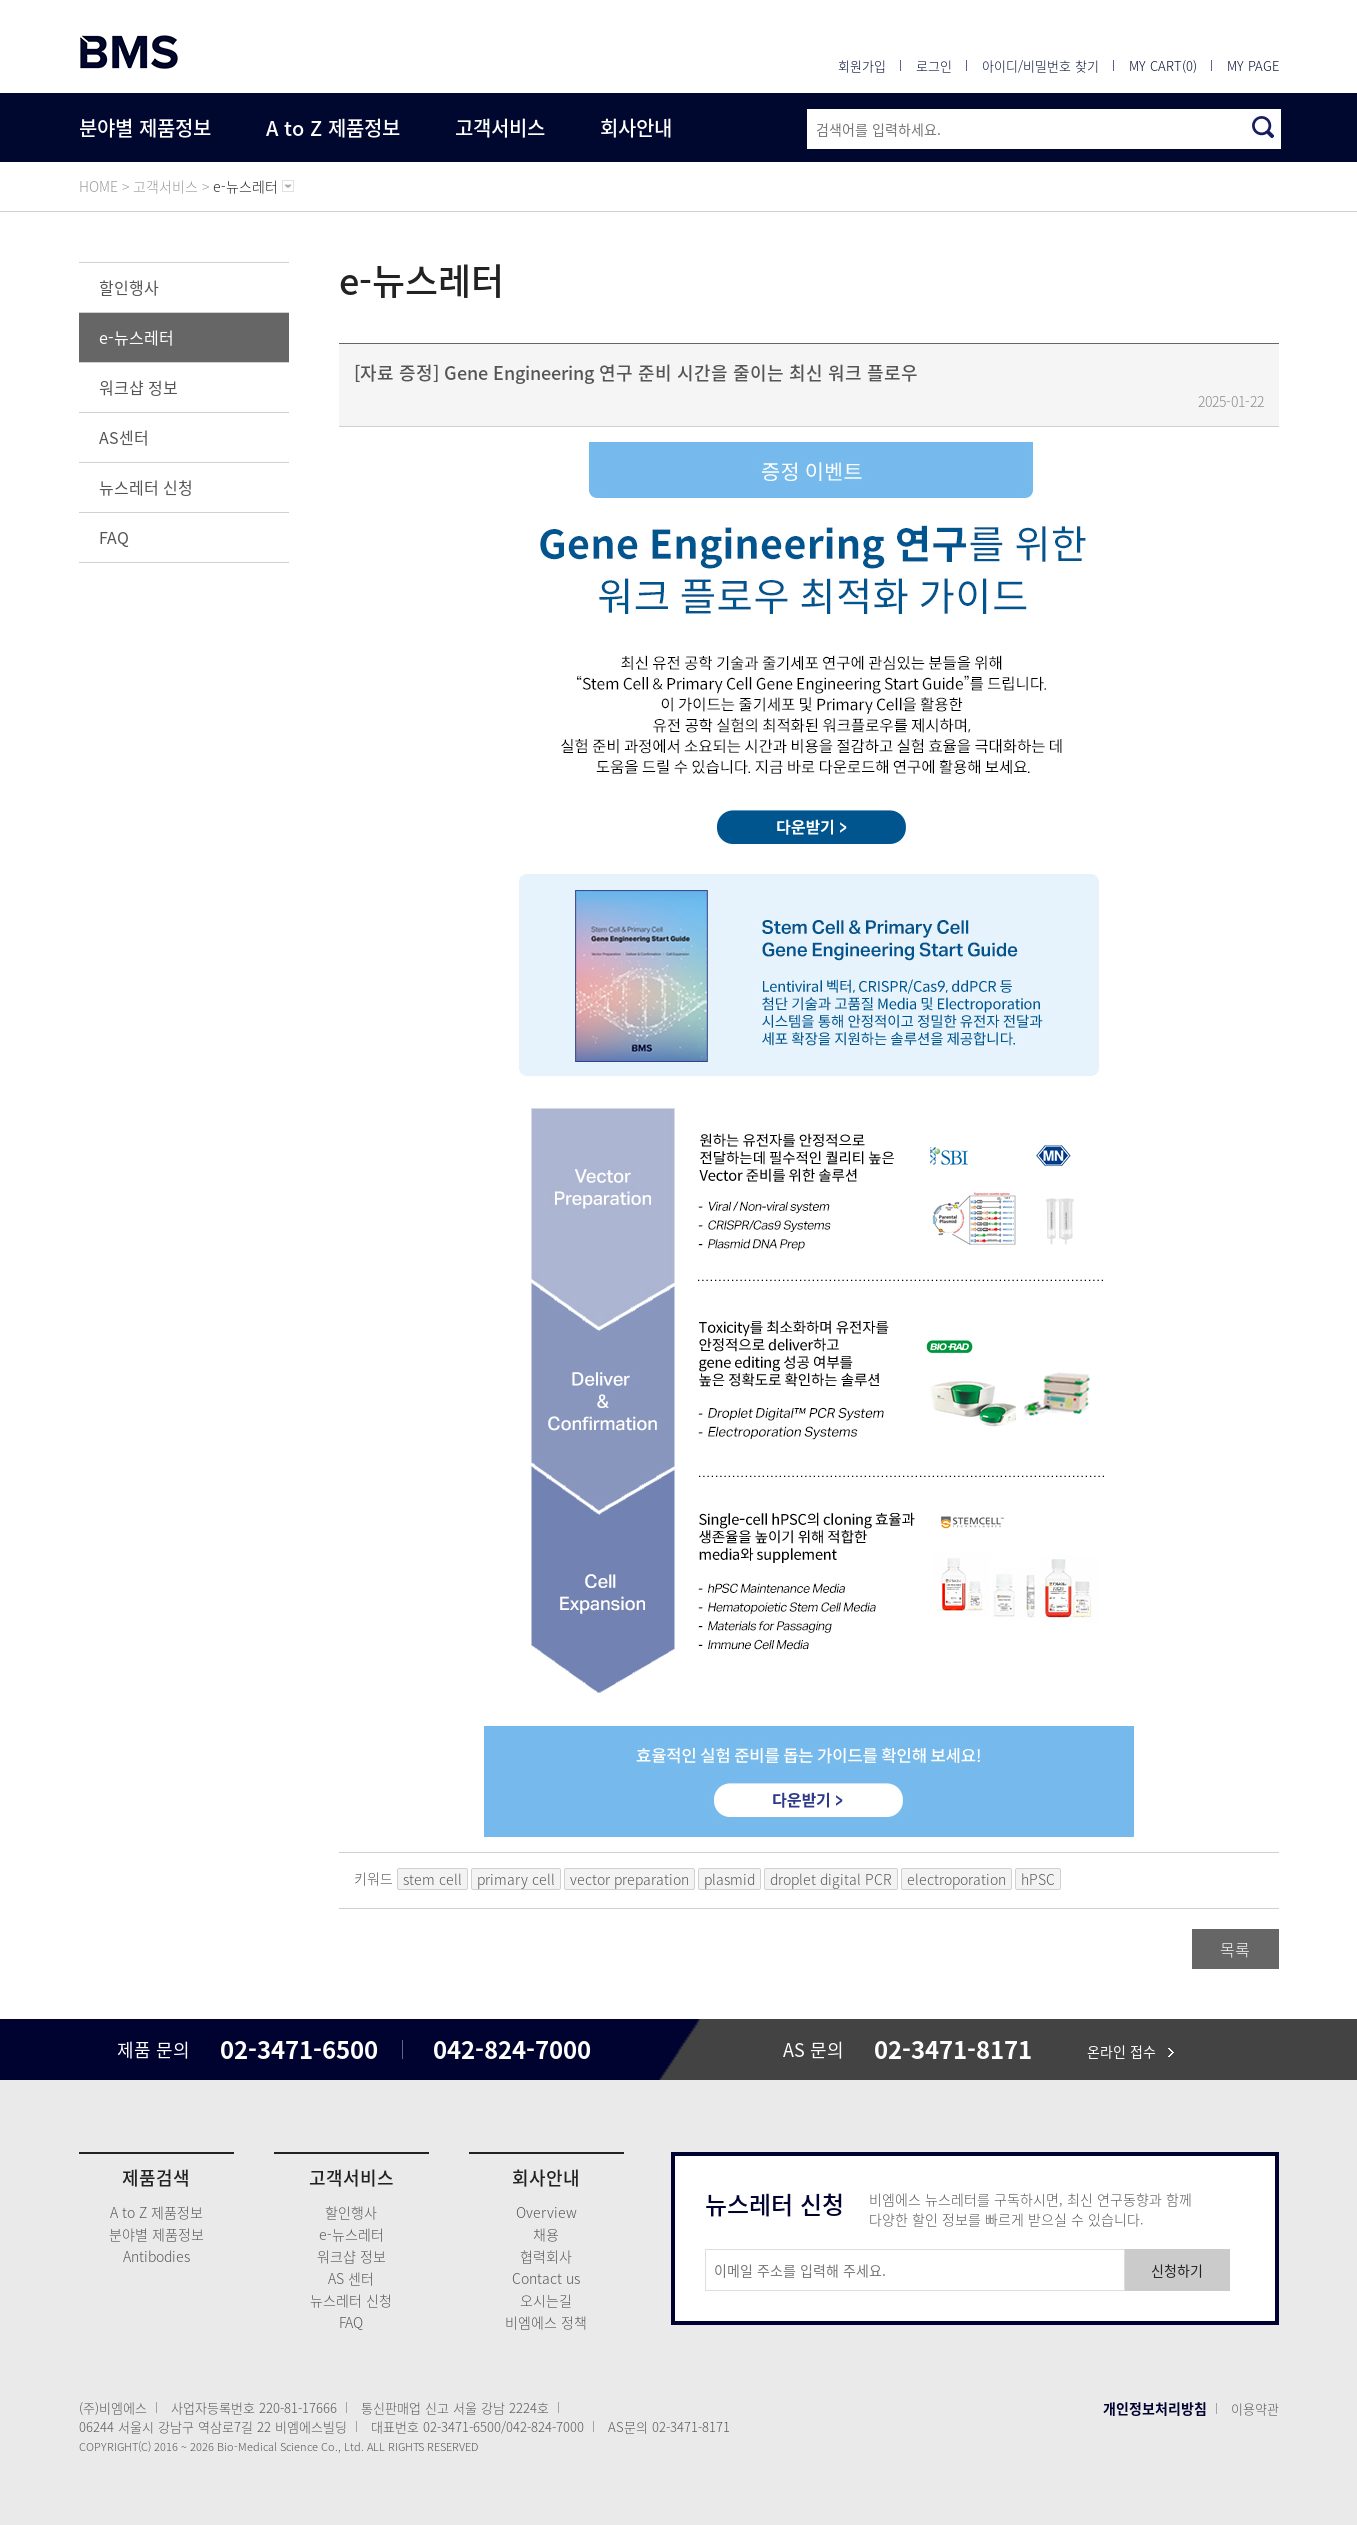 Image resolution: width=1357 pixels, height=2525 pixels. I want to click on e-뉴스레터, so click(136, 337).